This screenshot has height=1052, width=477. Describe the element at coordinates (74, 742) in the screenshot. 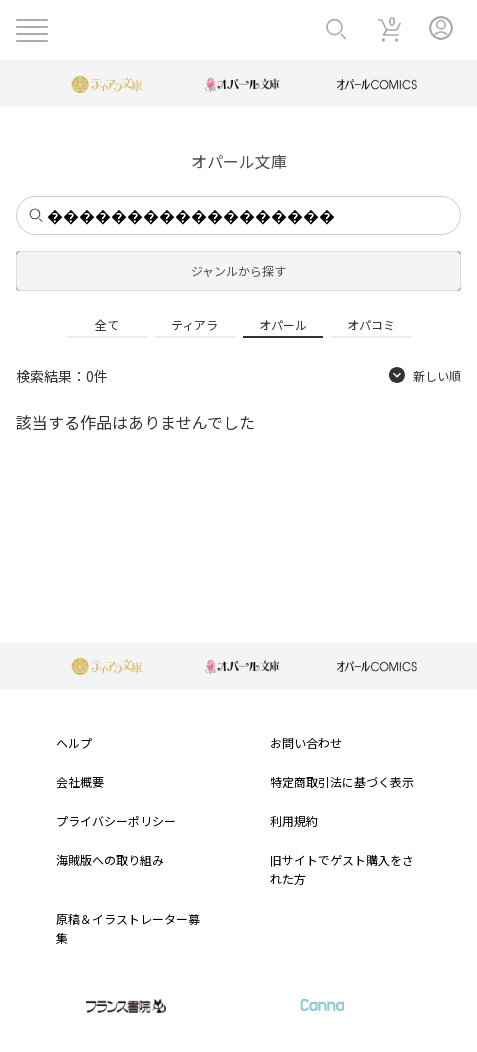

I see `ヘルプ` at that location.